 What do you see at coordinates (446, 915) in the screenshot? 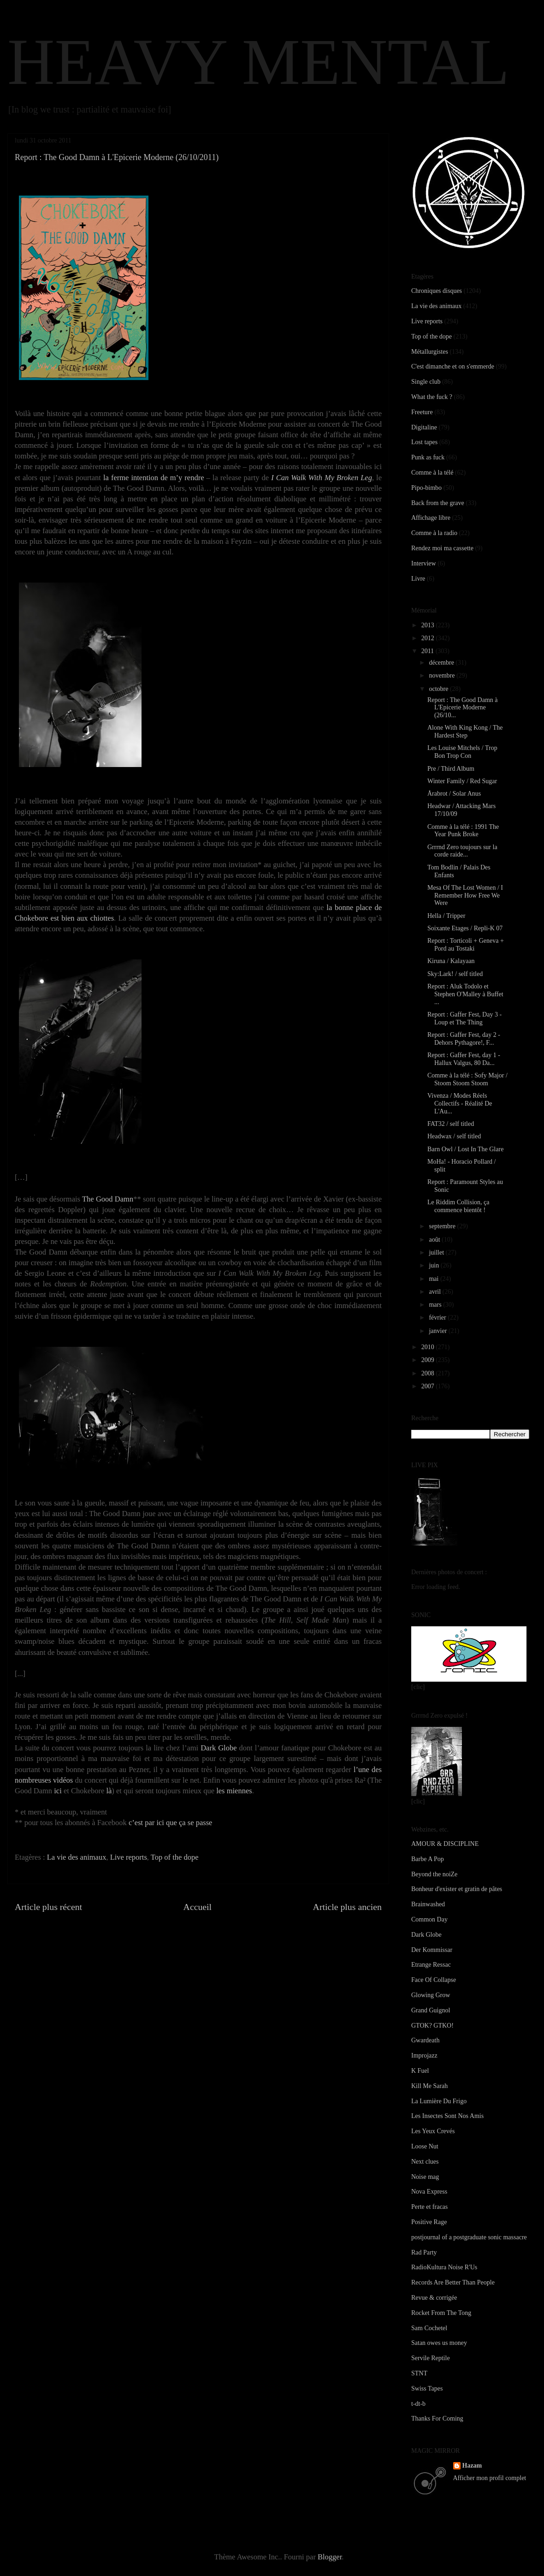
I see `Hella / Tripper` at bounding box center [446, 915].